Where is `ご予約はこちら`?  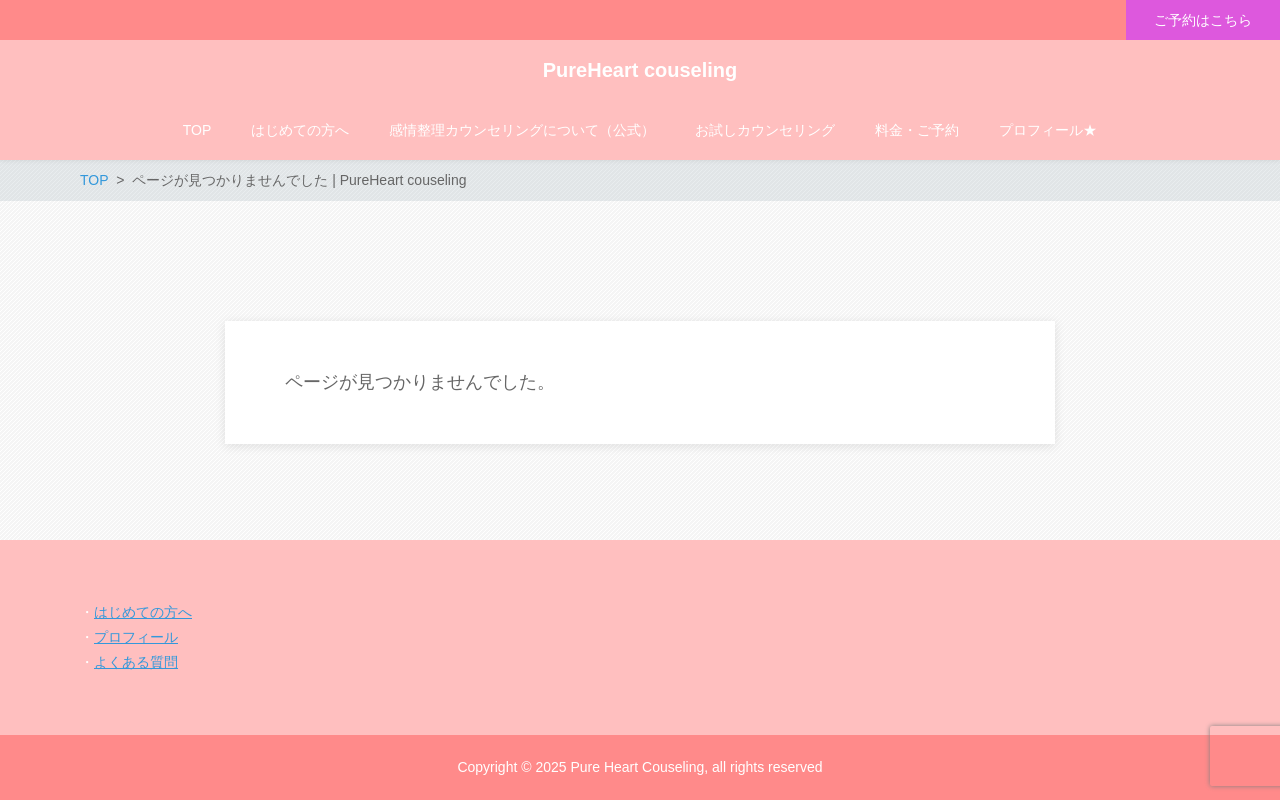 ご予約はこちら is located at coordinates (1203, 20).